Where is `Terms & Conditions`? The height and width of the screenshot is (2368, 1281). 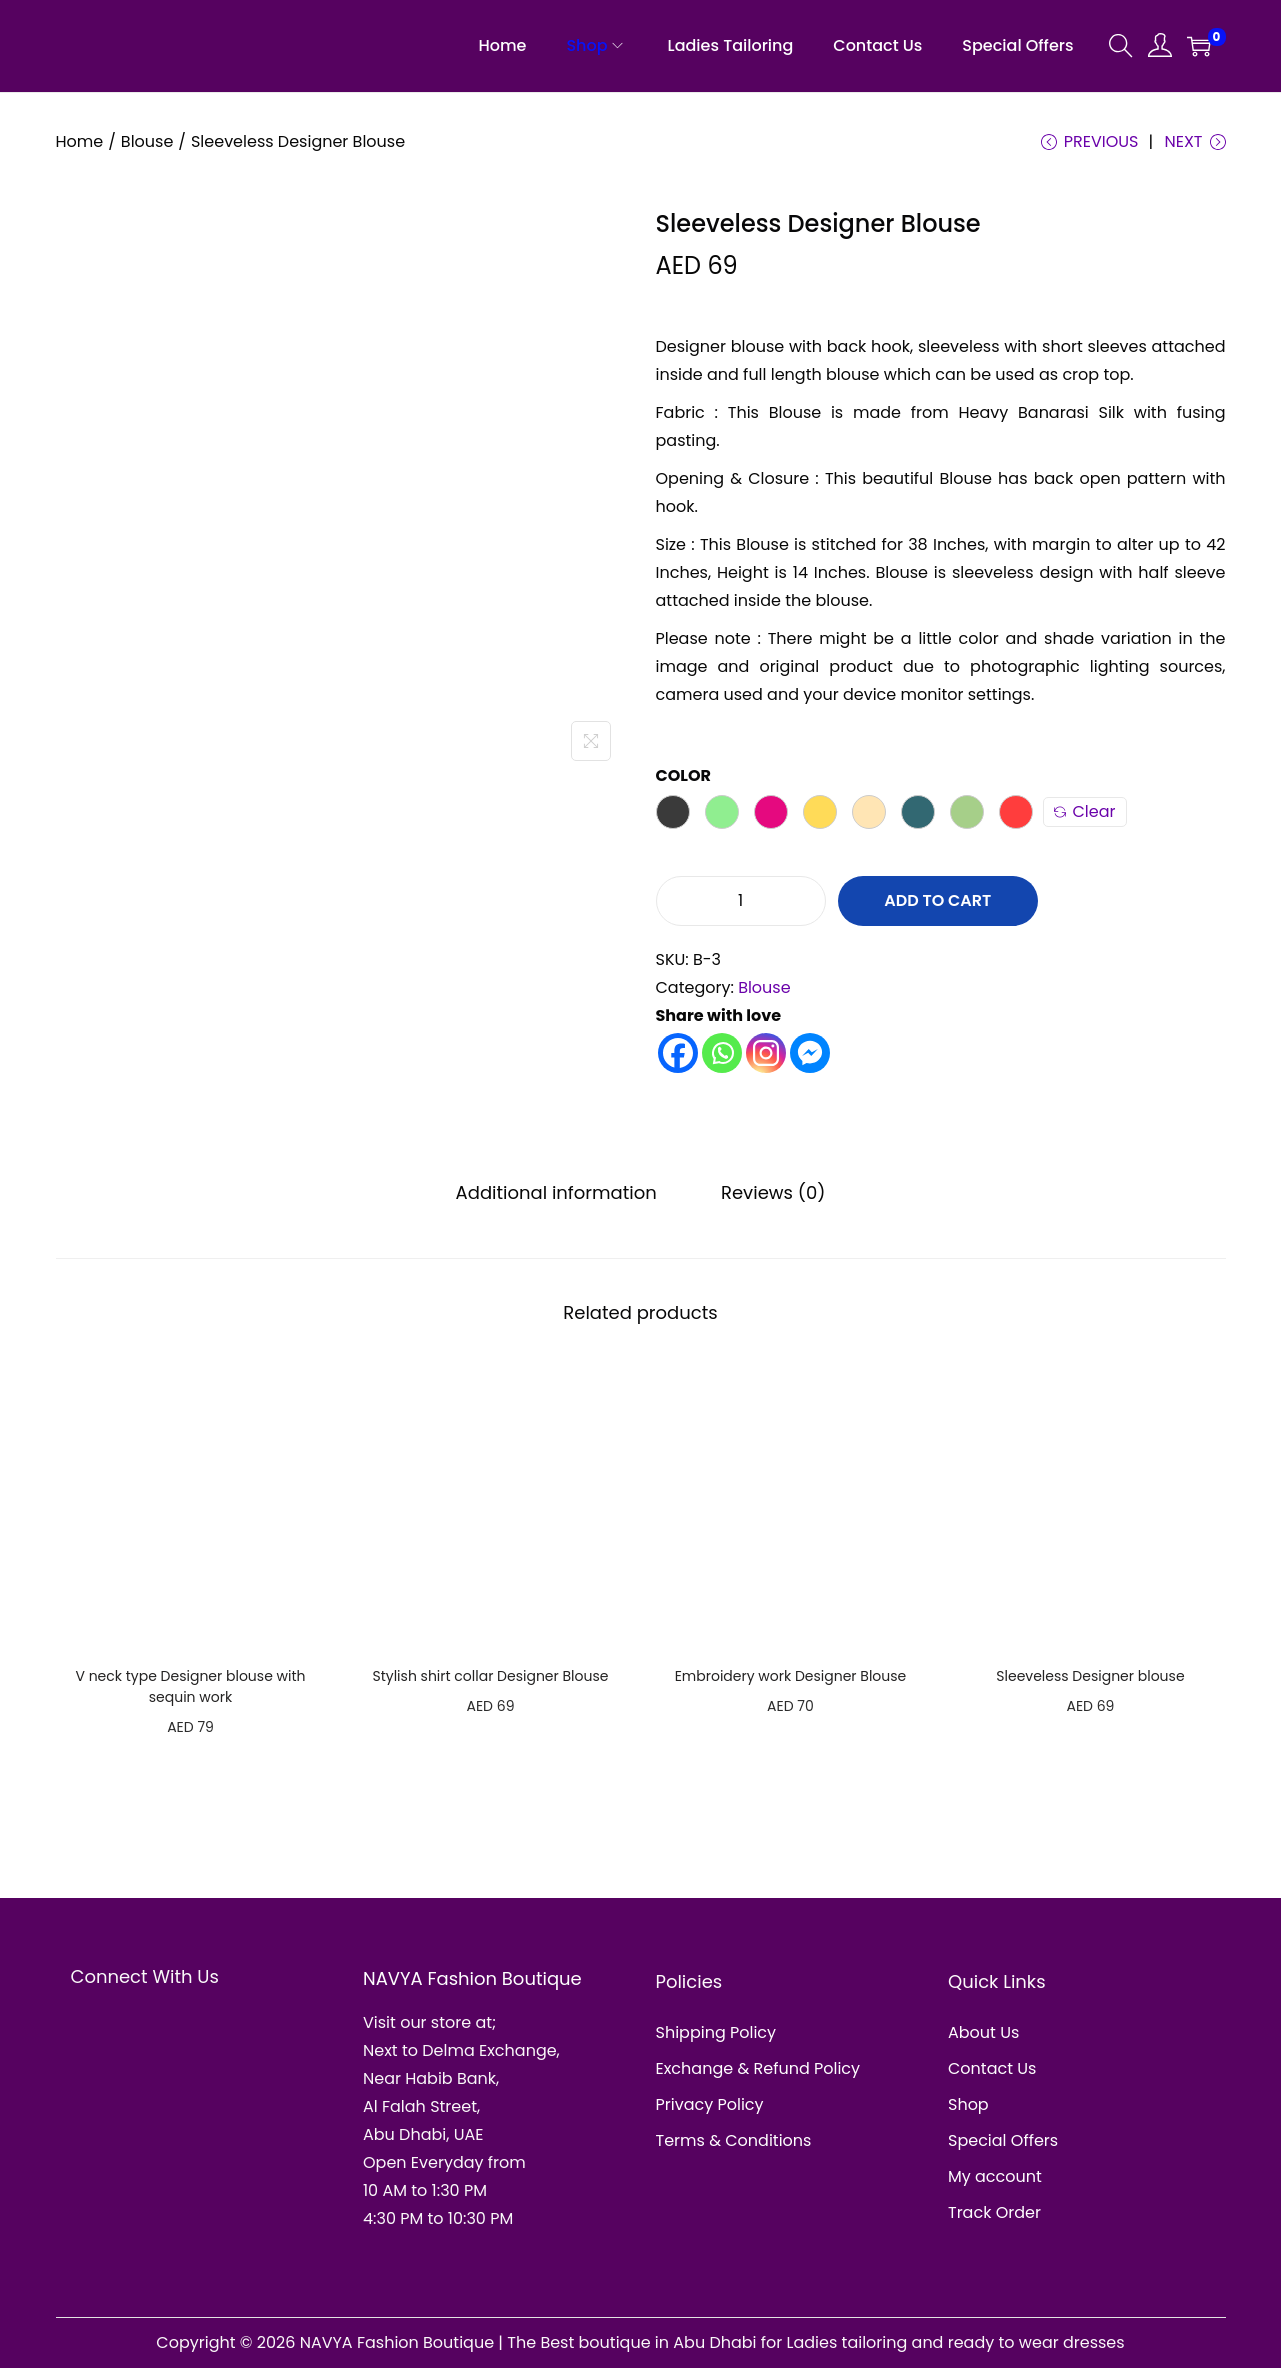
Terms & Conditions is located at coordinates (734, 2140).